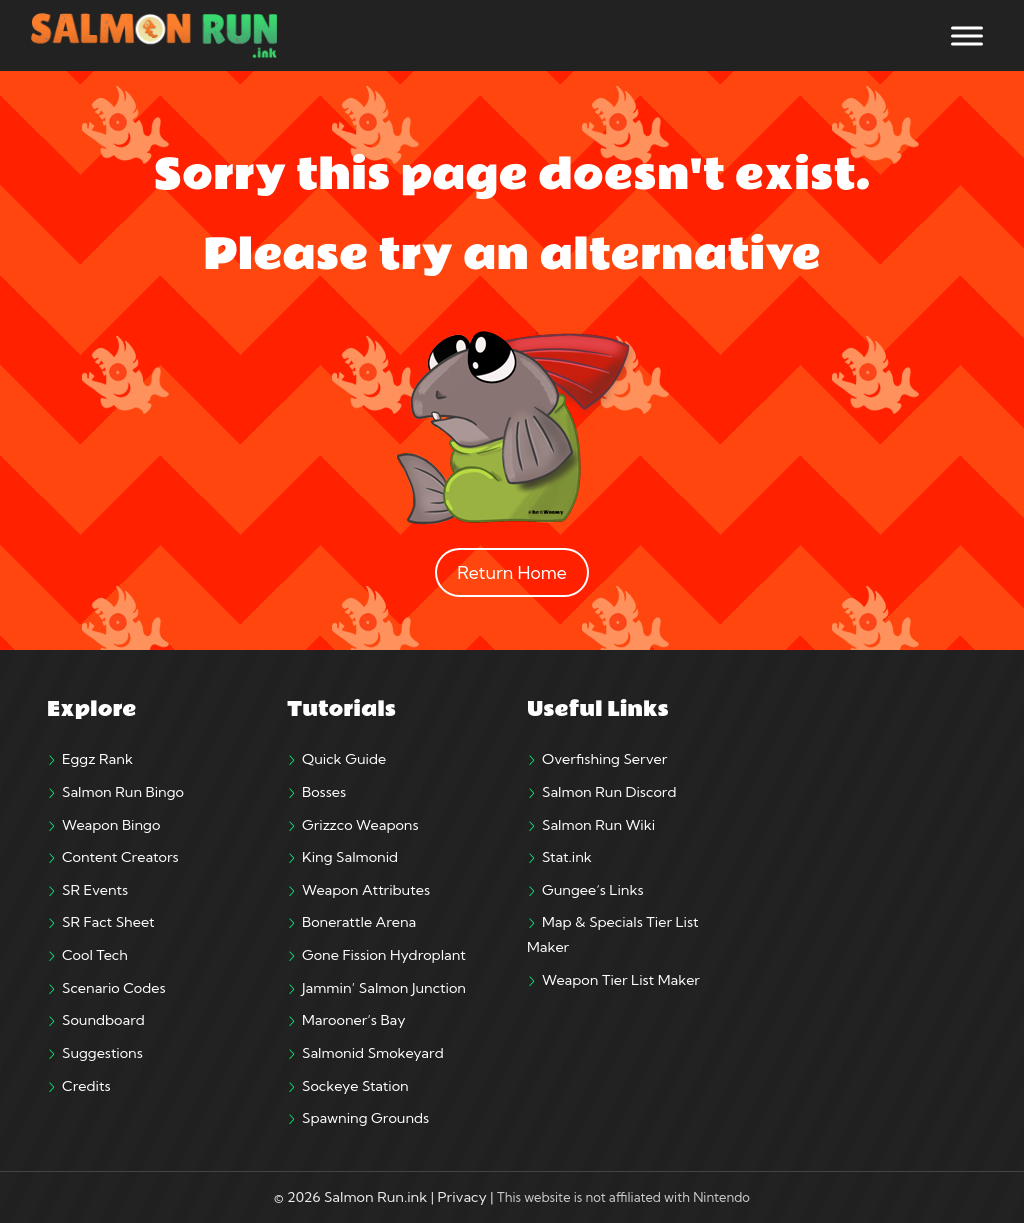 The image size is (1024, 1223). What do you see at coordinates (97, 759) in the screenshot?
I see `Eggz Rank` at bounding box center [97, 759].